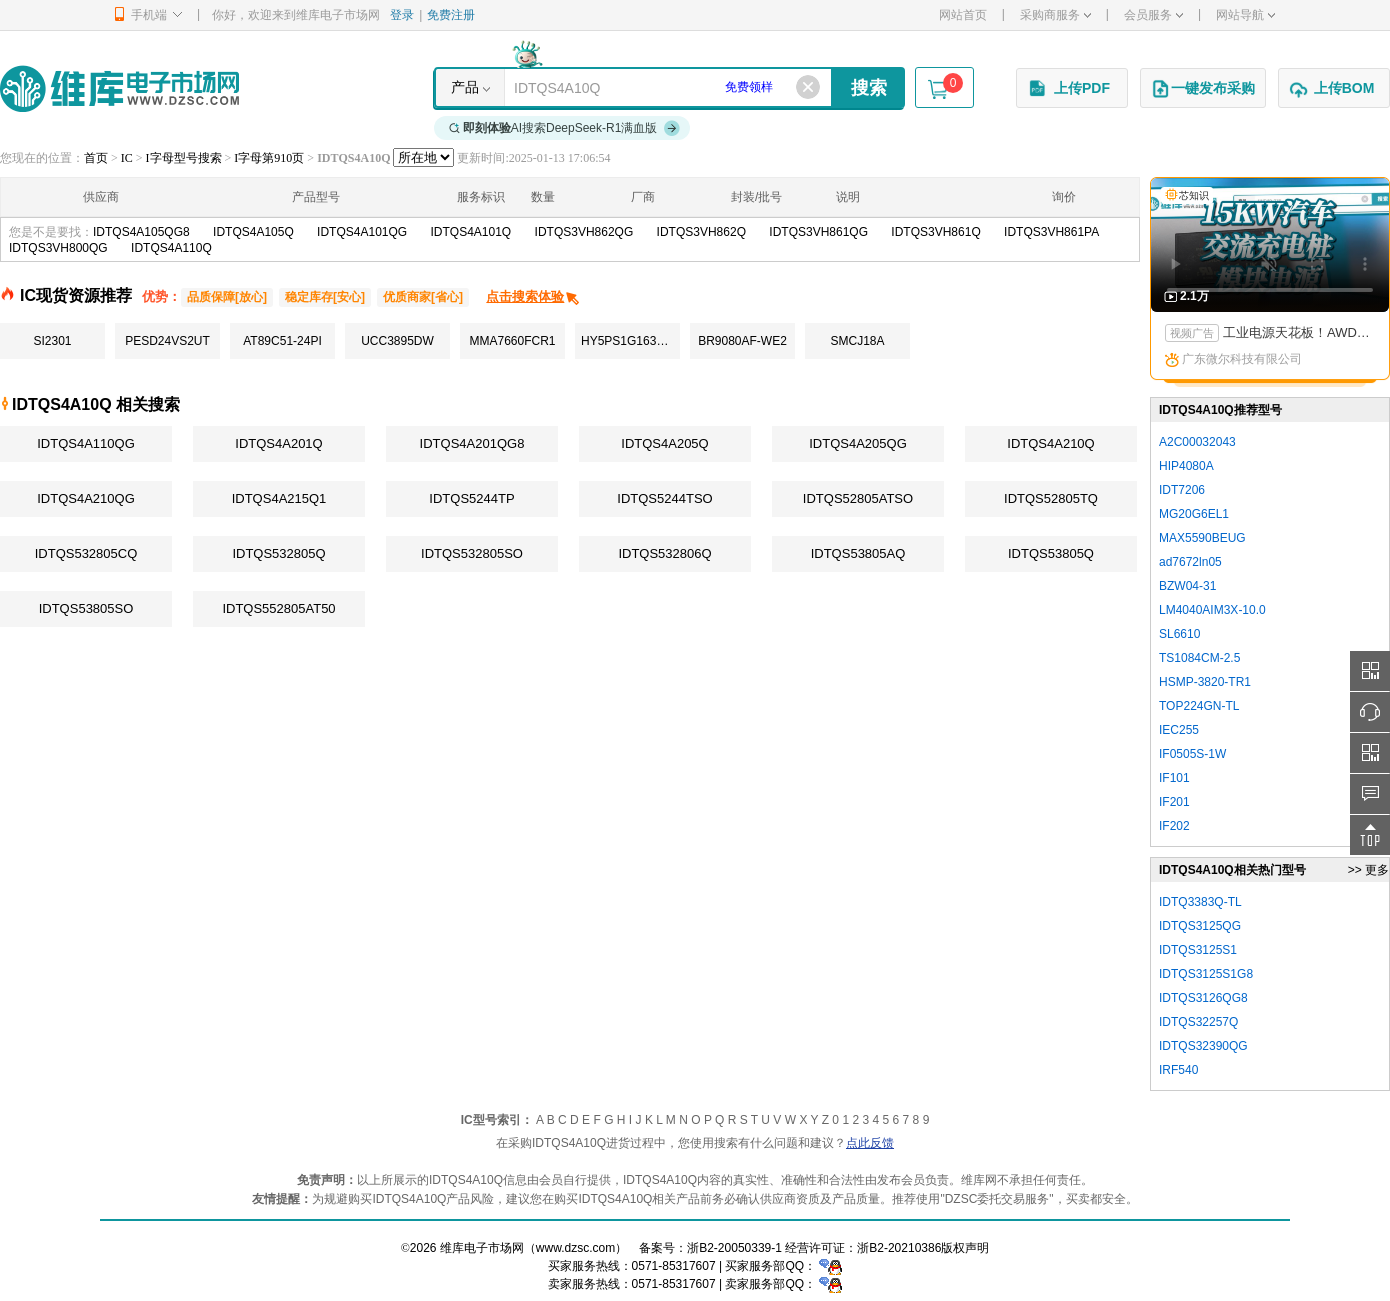  I want to click on IDTQS3VH861Q, so click(935, 232).